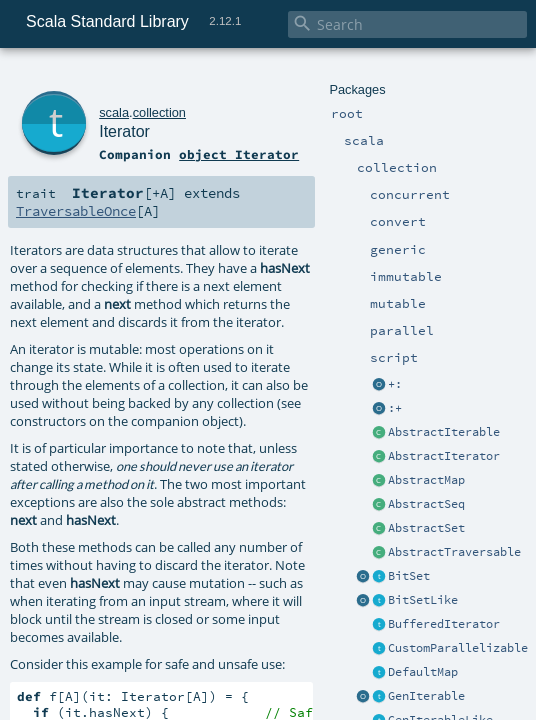 The image size is (536, 720). What do you see at coordinates (159, 112) in the screenshot?
I see `collection` at bounding box center [159, 112].